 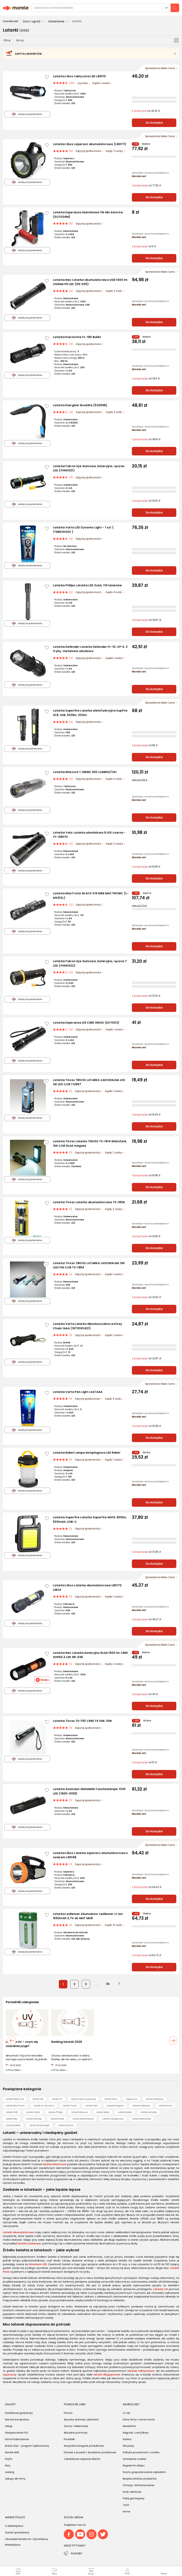 What do you see at coordinates (140, 2371) in the screenshot?
I see `latarek taktycznych` at bounding box center [140, 2371].